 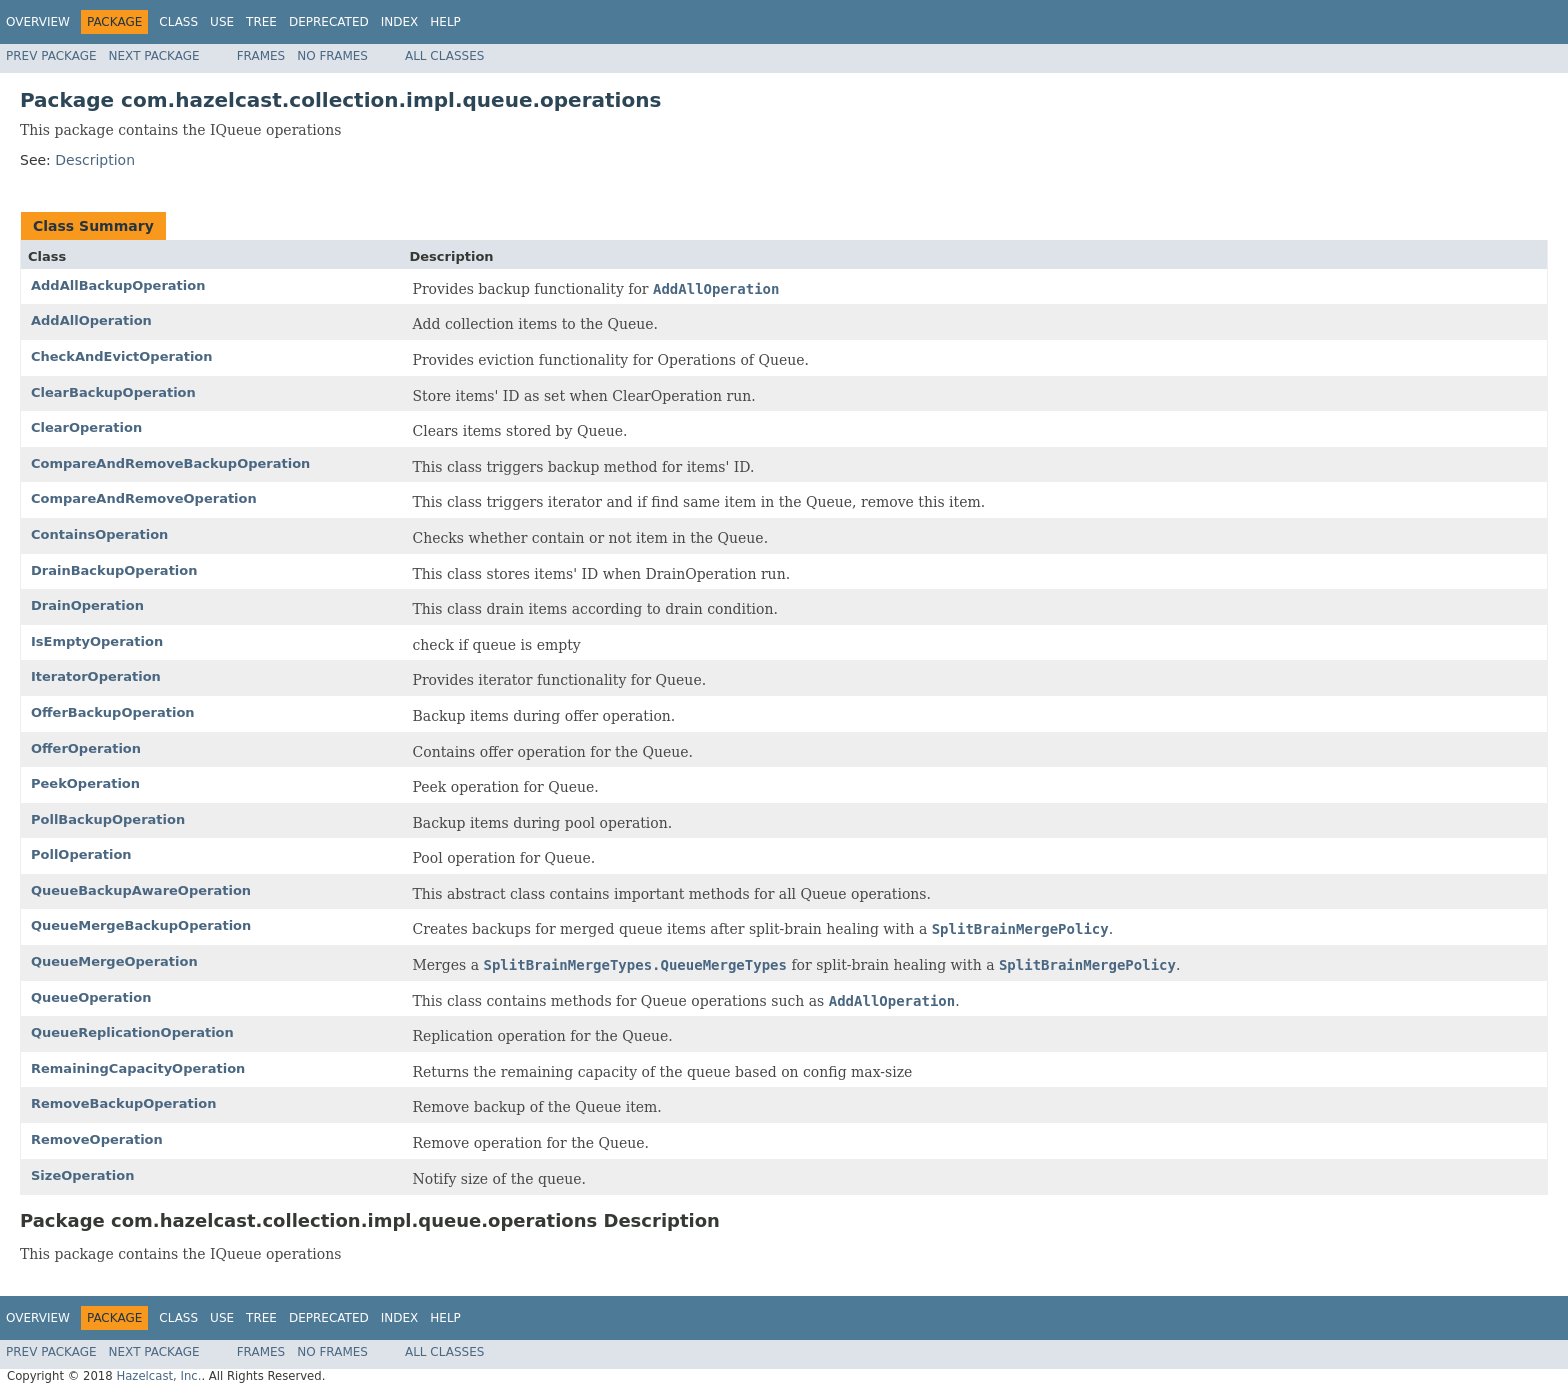 What do you see at coordinates (170, 463) in the screenshot?
I see `CompareAndRemoveBackupOperation` at bounding box center [170, 463].